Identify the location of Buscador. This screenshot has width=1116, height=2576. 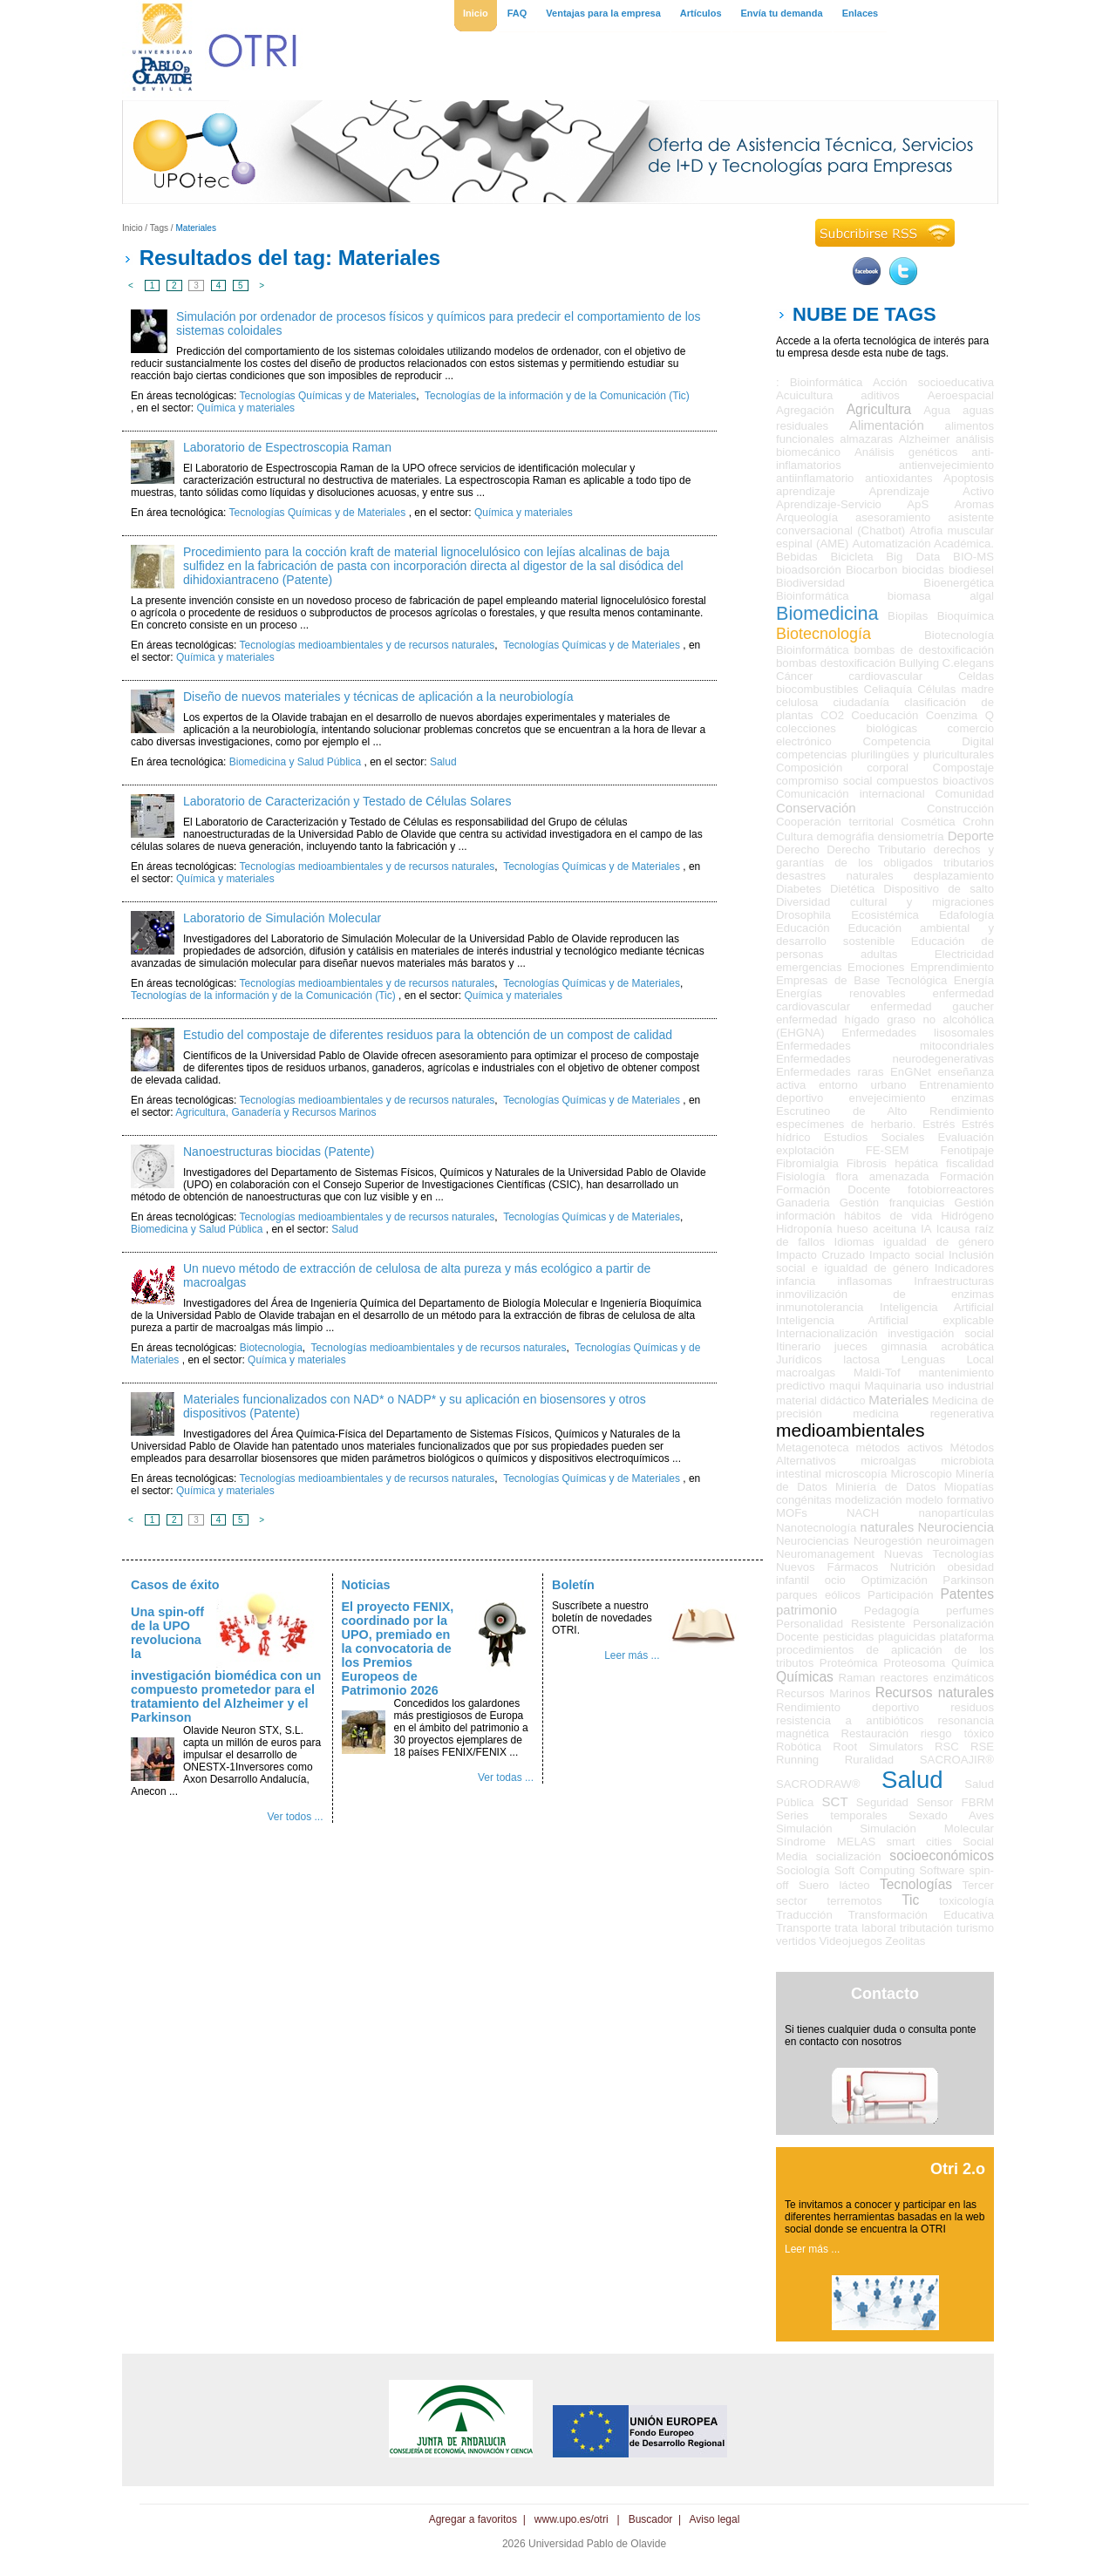
(651, 2519).